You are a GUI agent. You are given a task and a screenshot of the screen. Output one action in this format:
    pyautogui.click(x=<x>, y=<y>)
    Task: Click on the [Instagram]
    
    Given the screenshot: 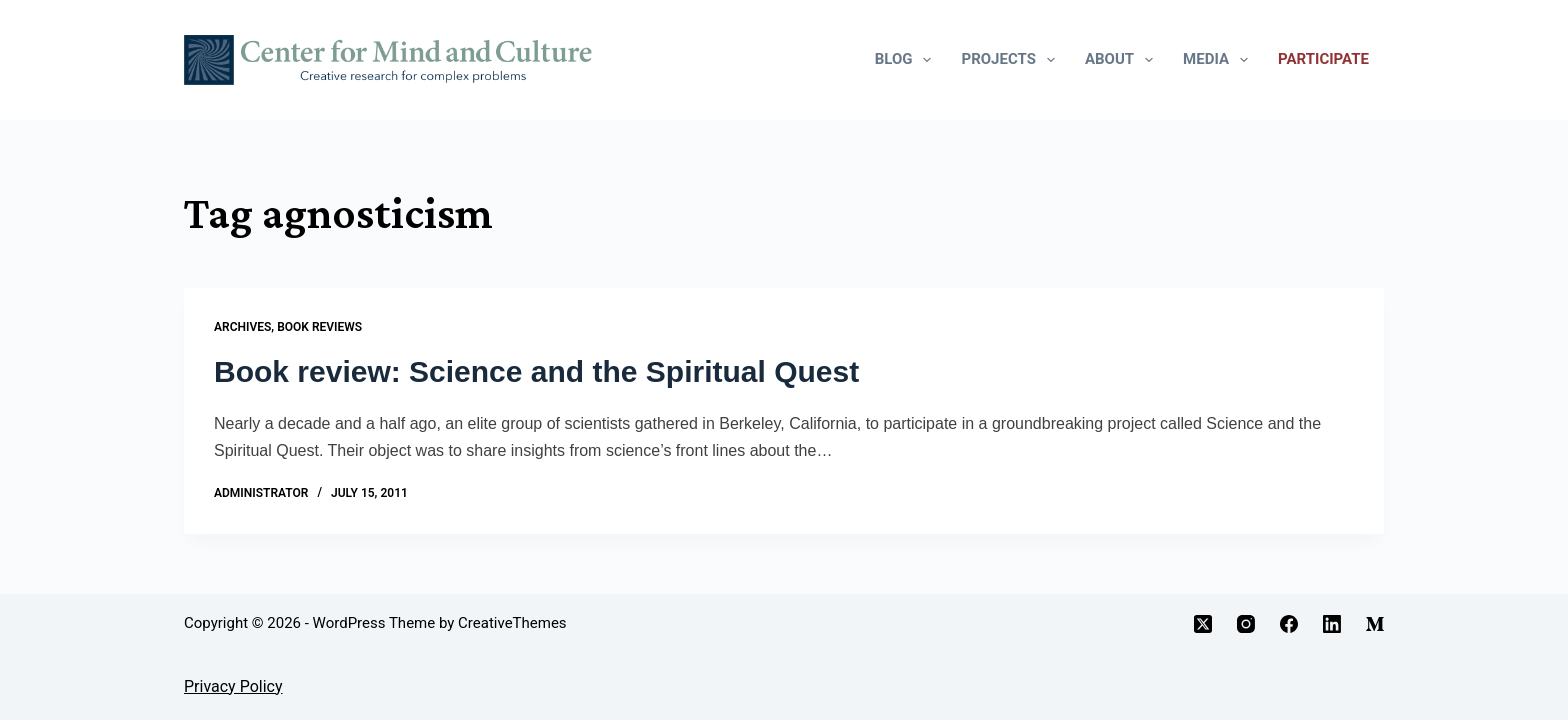 What is the action you would take?
    pyautogui.click(x=1246, y=624)
    